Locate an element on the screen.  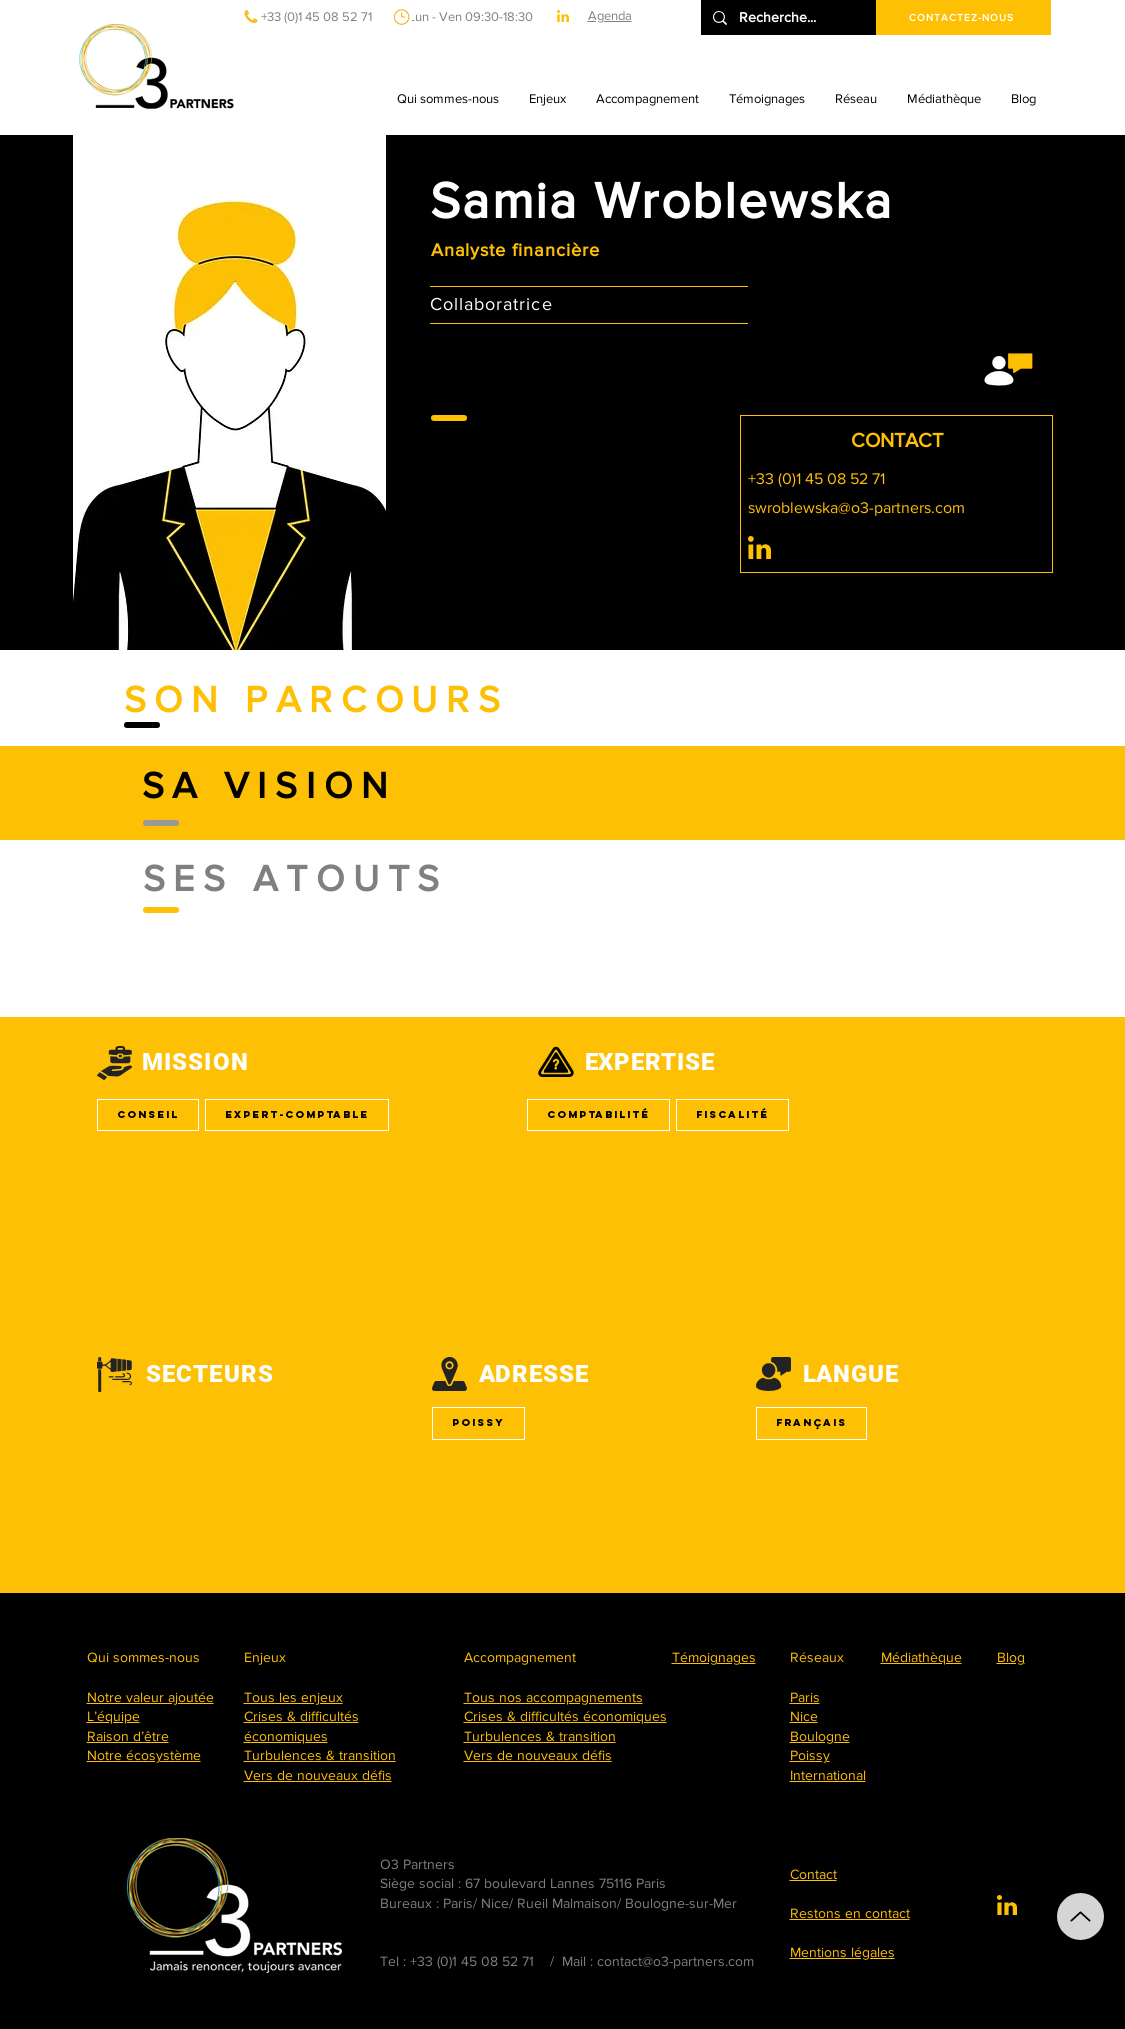
Notre valeur ajoutée is located at coordinates (150, 1697).